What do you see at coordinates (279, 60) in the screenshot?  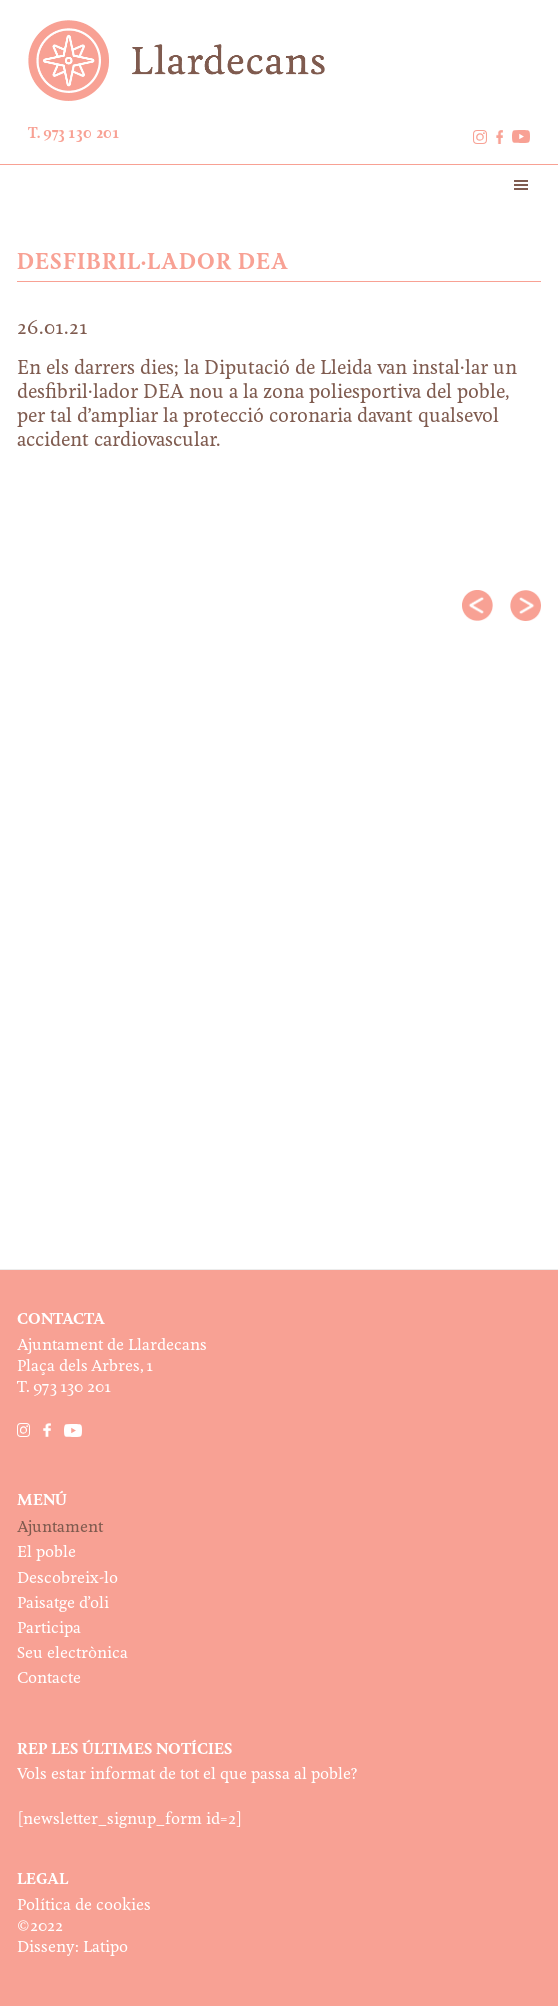 I see `Ajuntament de Llardecans` at bounding box center [279, 60].